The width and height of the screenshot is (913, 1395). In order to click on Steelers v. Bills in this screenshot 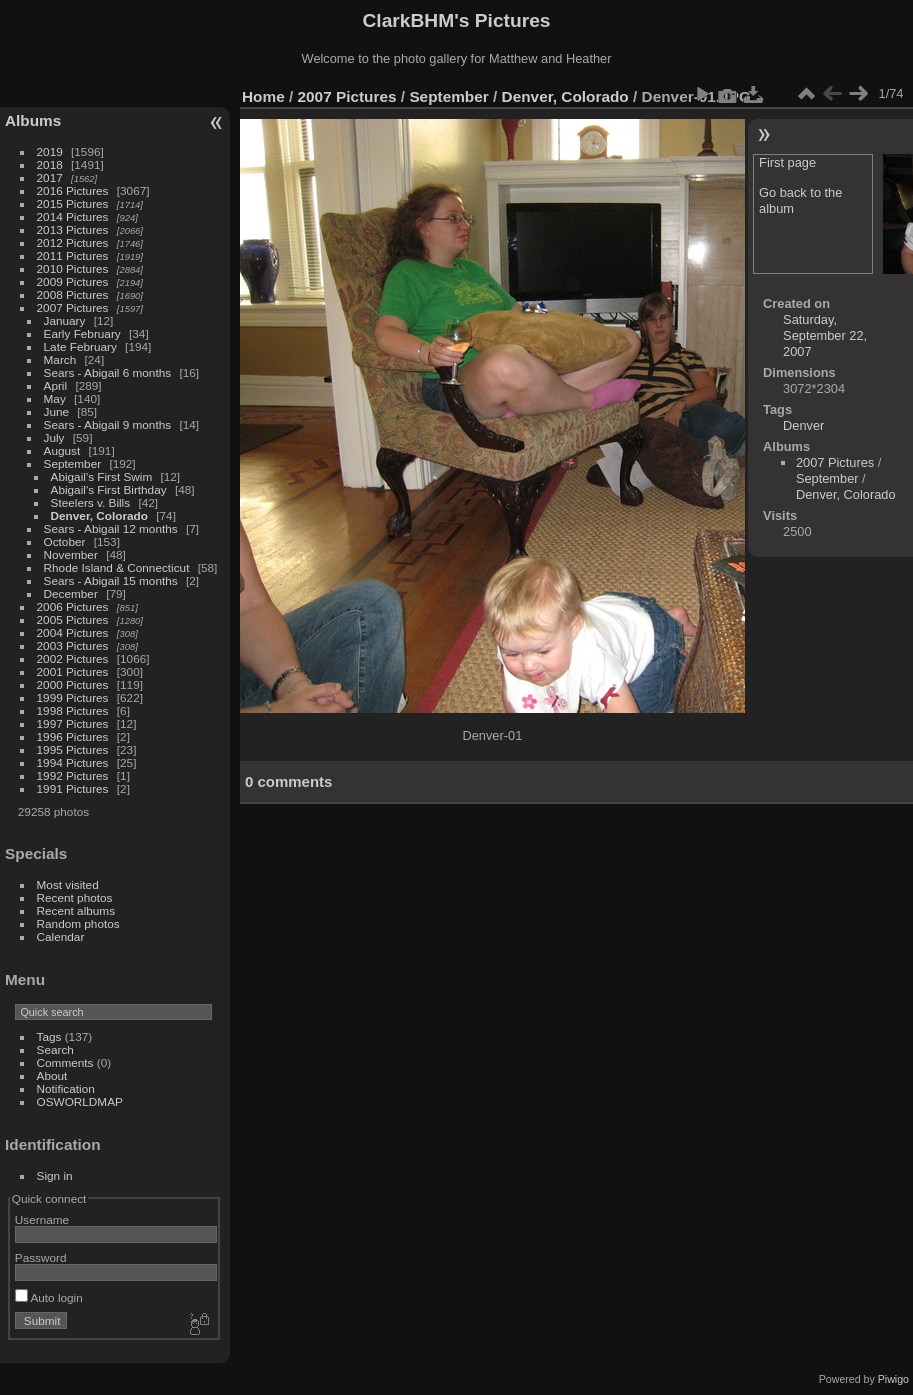, I will do `click(91, 502)`.